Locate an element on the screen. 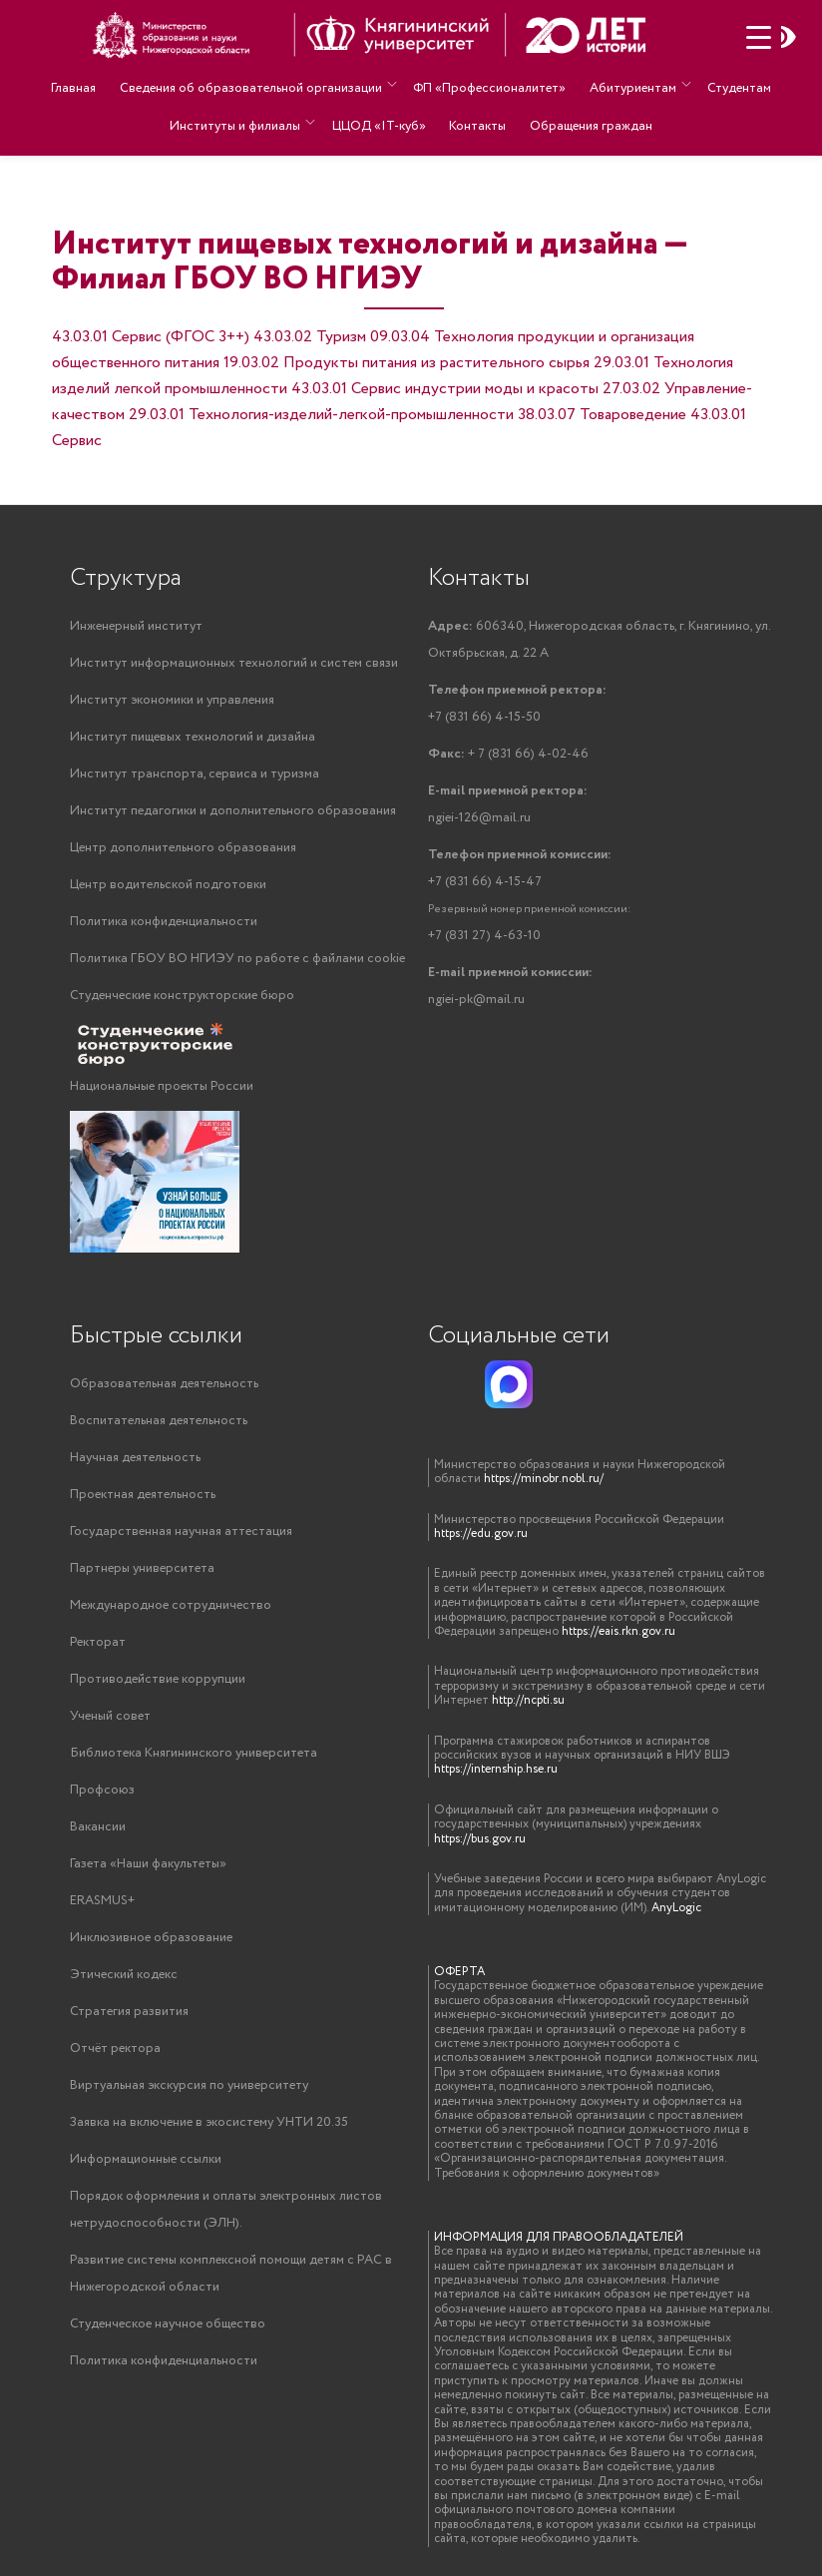  ERASMUS+ is located at coordinates (102, 1900).